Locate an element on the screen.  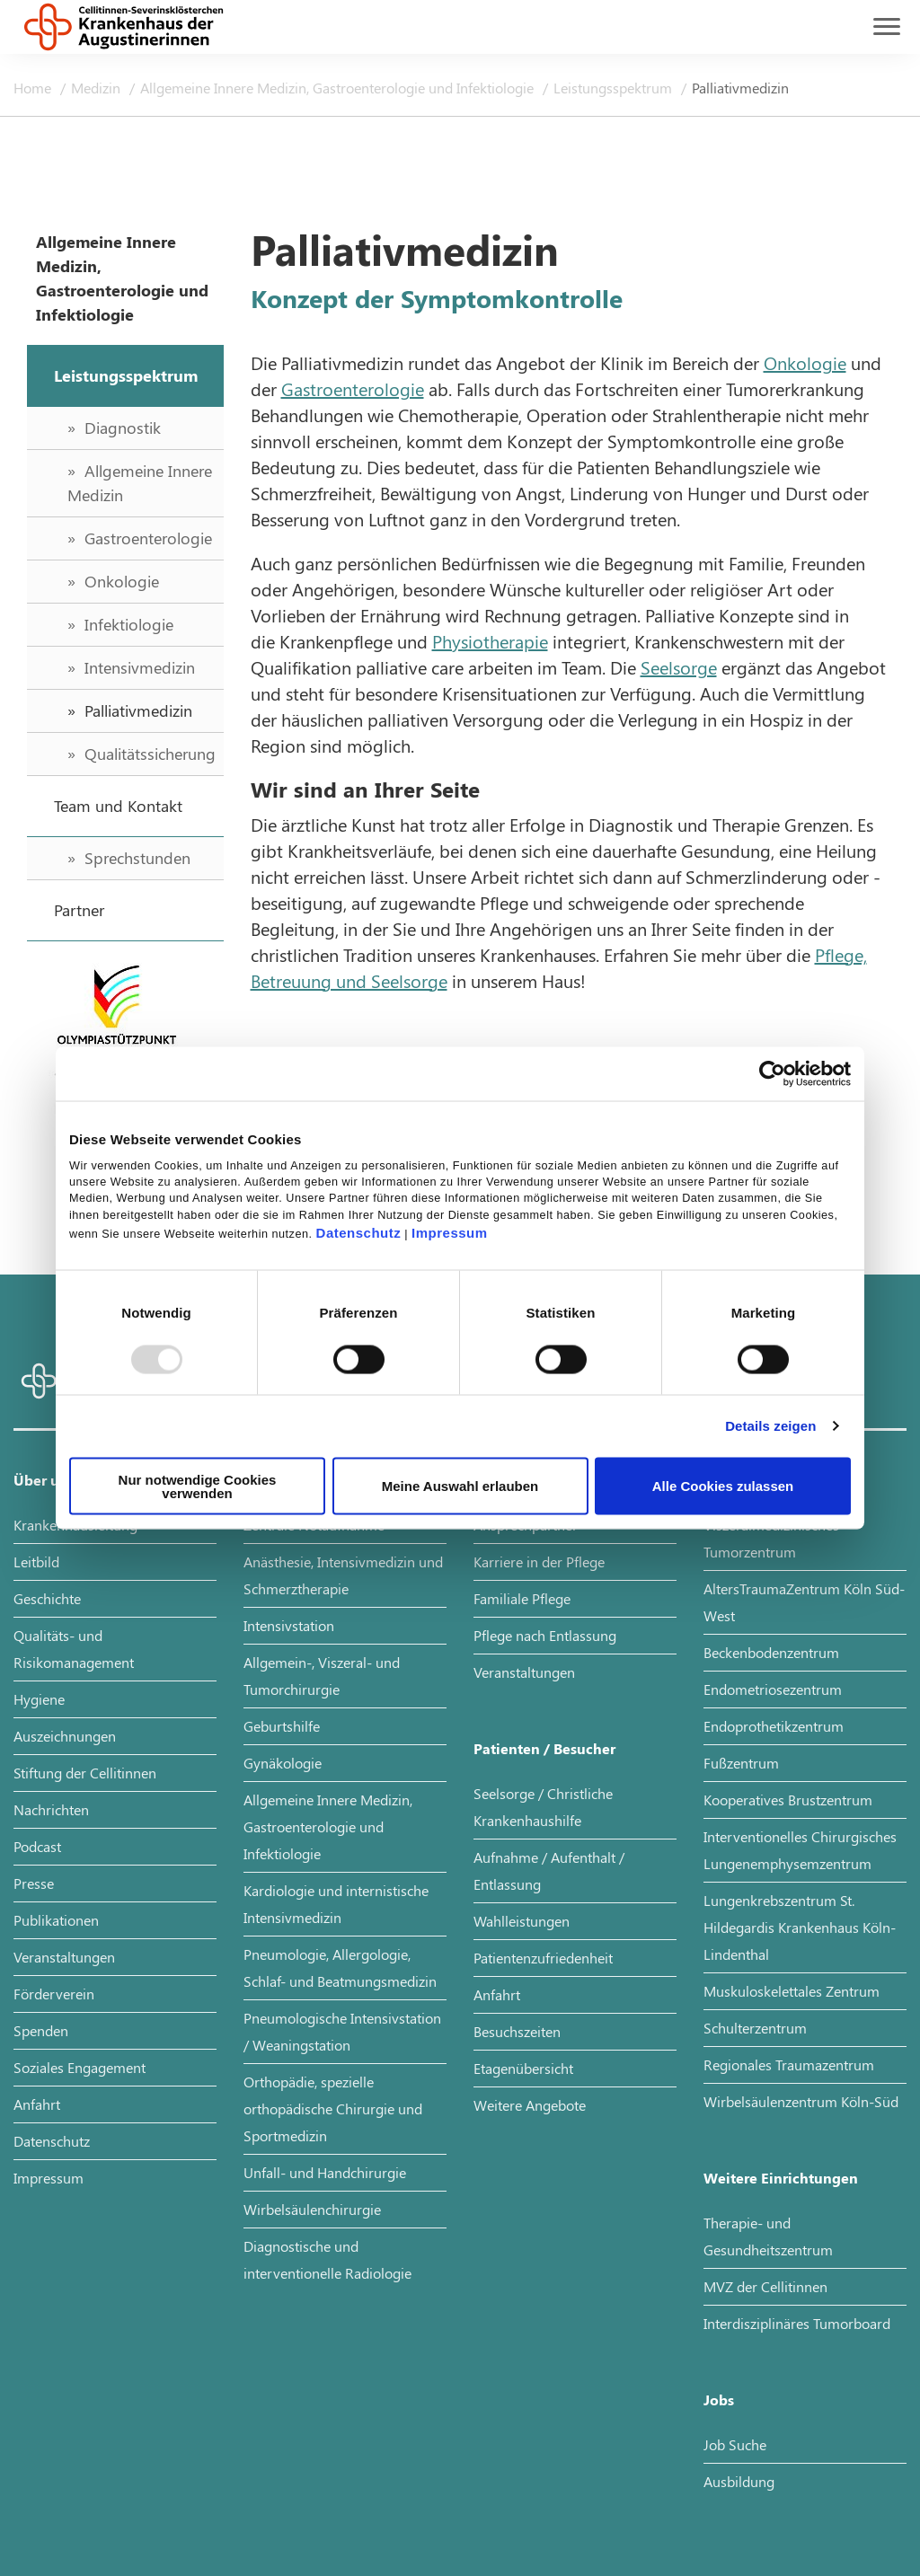
Karriere in der Pflege is located at coordinates (539, 1561).